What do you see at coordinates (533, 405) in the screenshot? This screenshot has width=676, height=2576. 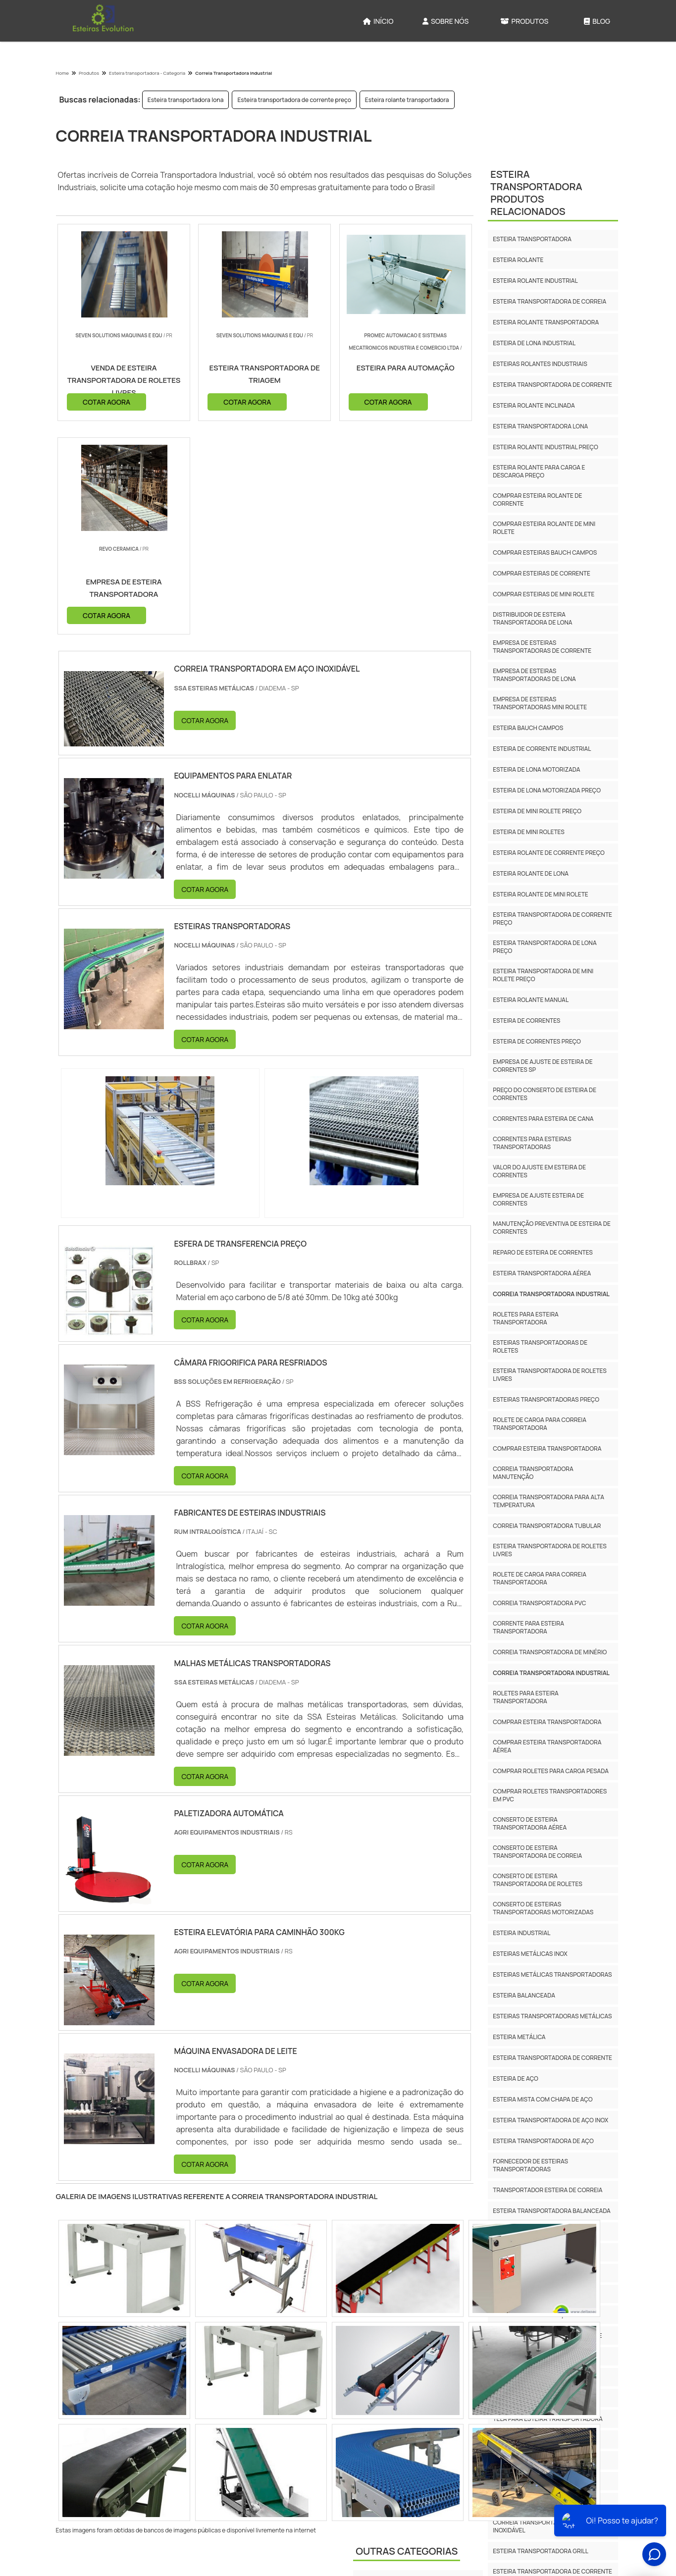 I see `Esteira rolante inclinada` at bounding box center [533, 405].